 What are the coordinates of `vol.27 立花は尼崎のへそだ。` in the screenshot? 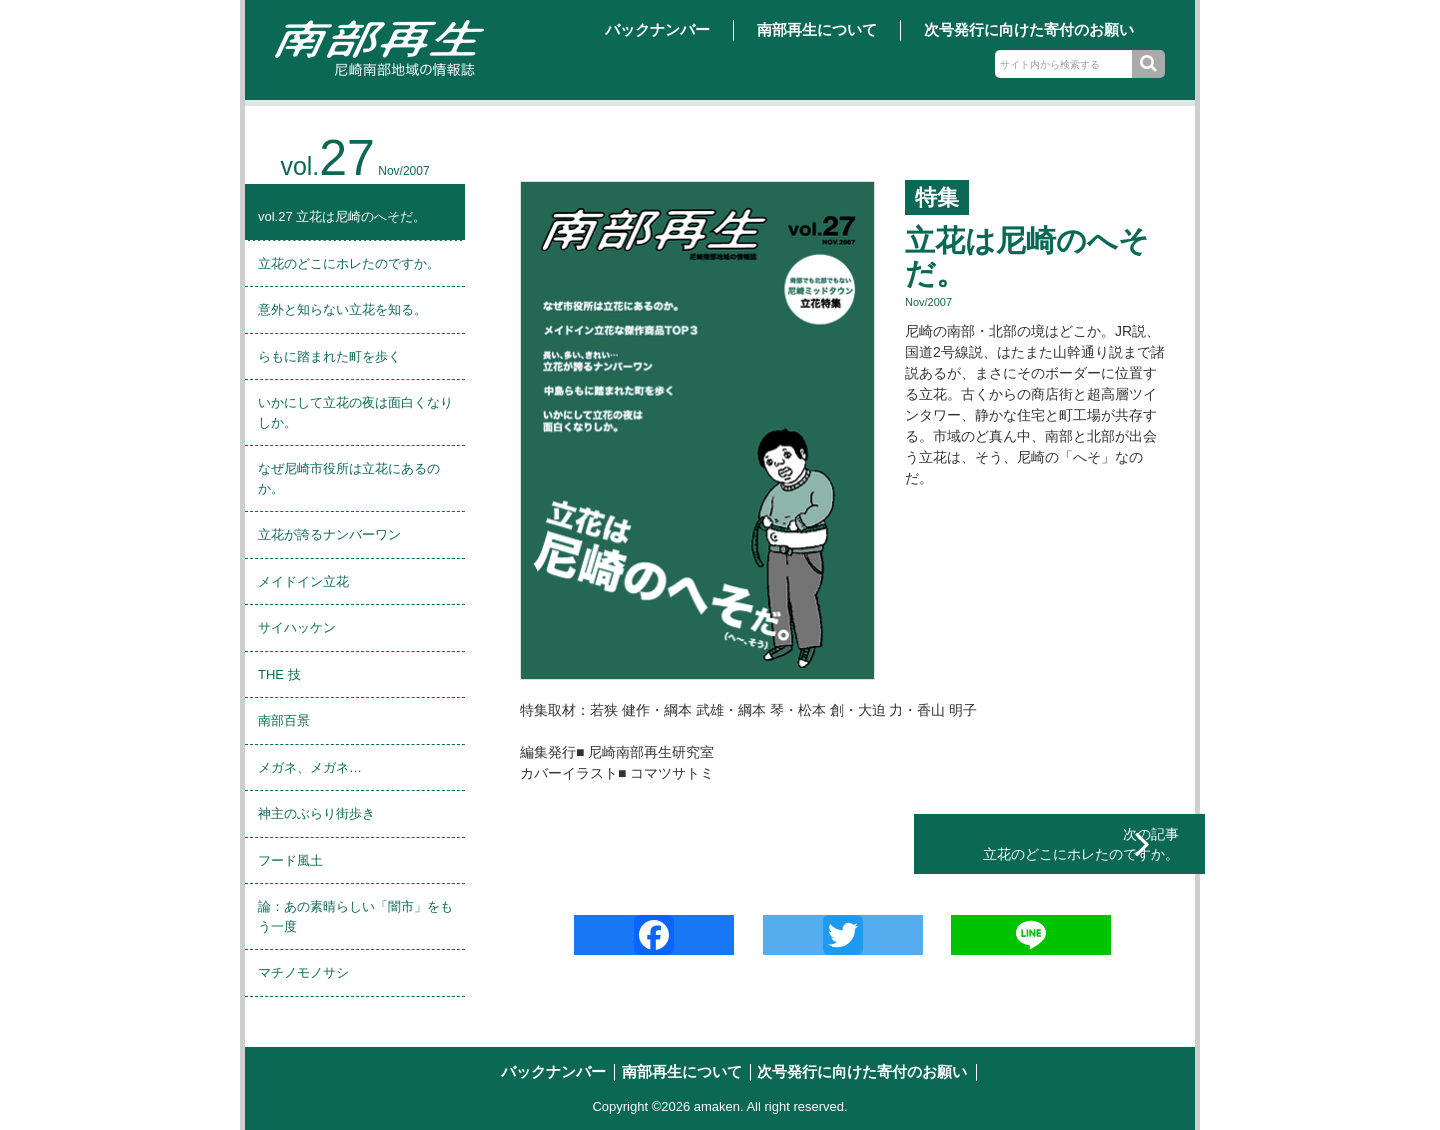 It's located at (342, 216).